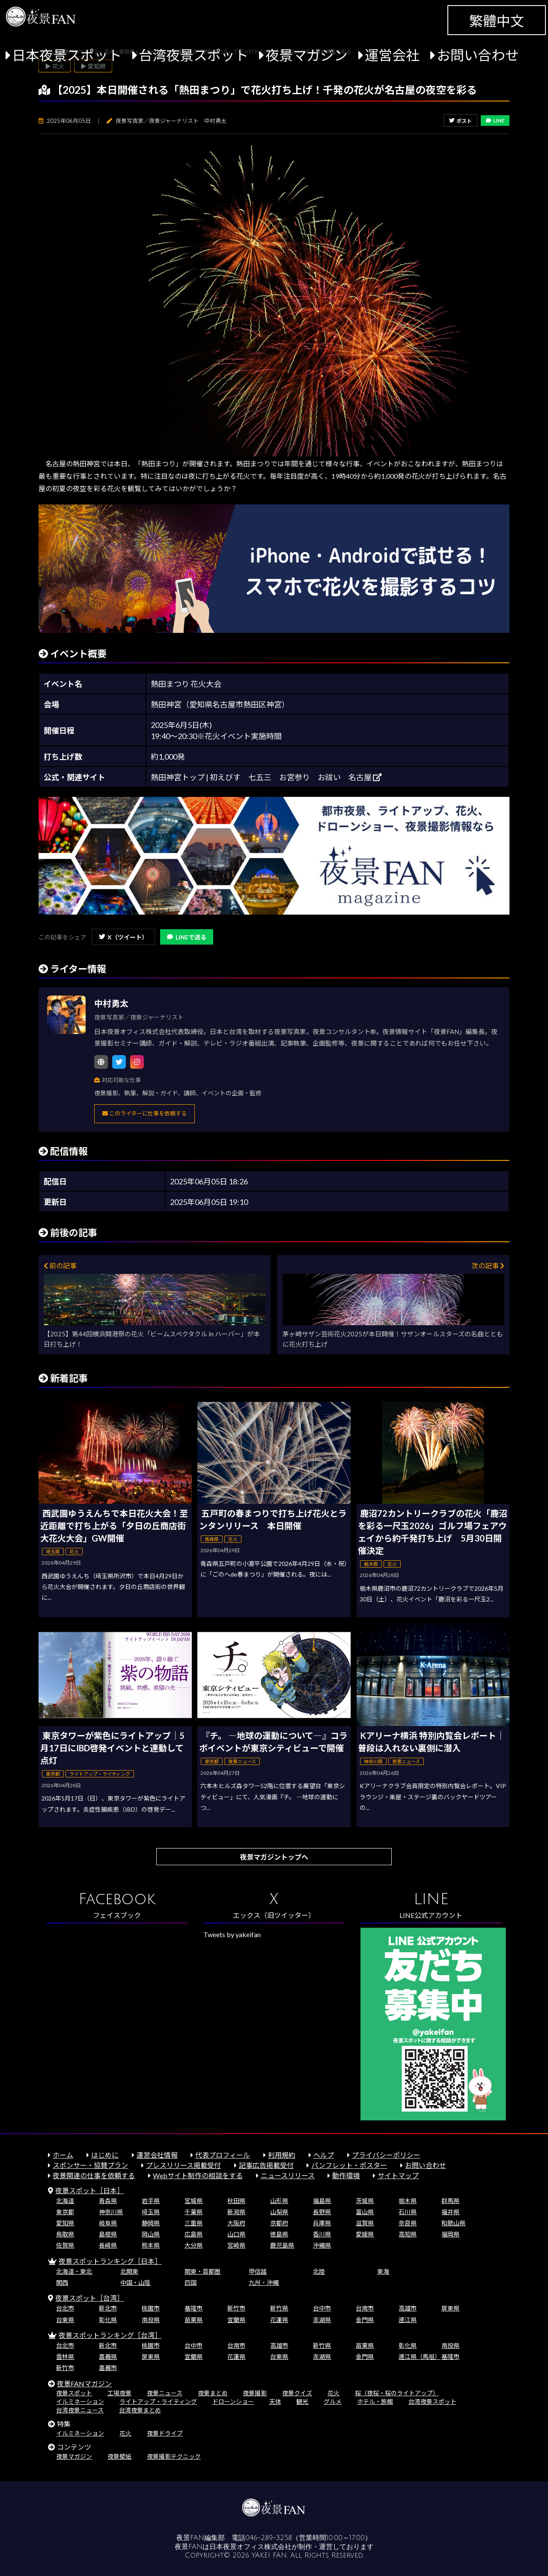  Describe the element at coordinates (450, 2308) in the screenshot. I see `屏東県` at that location.